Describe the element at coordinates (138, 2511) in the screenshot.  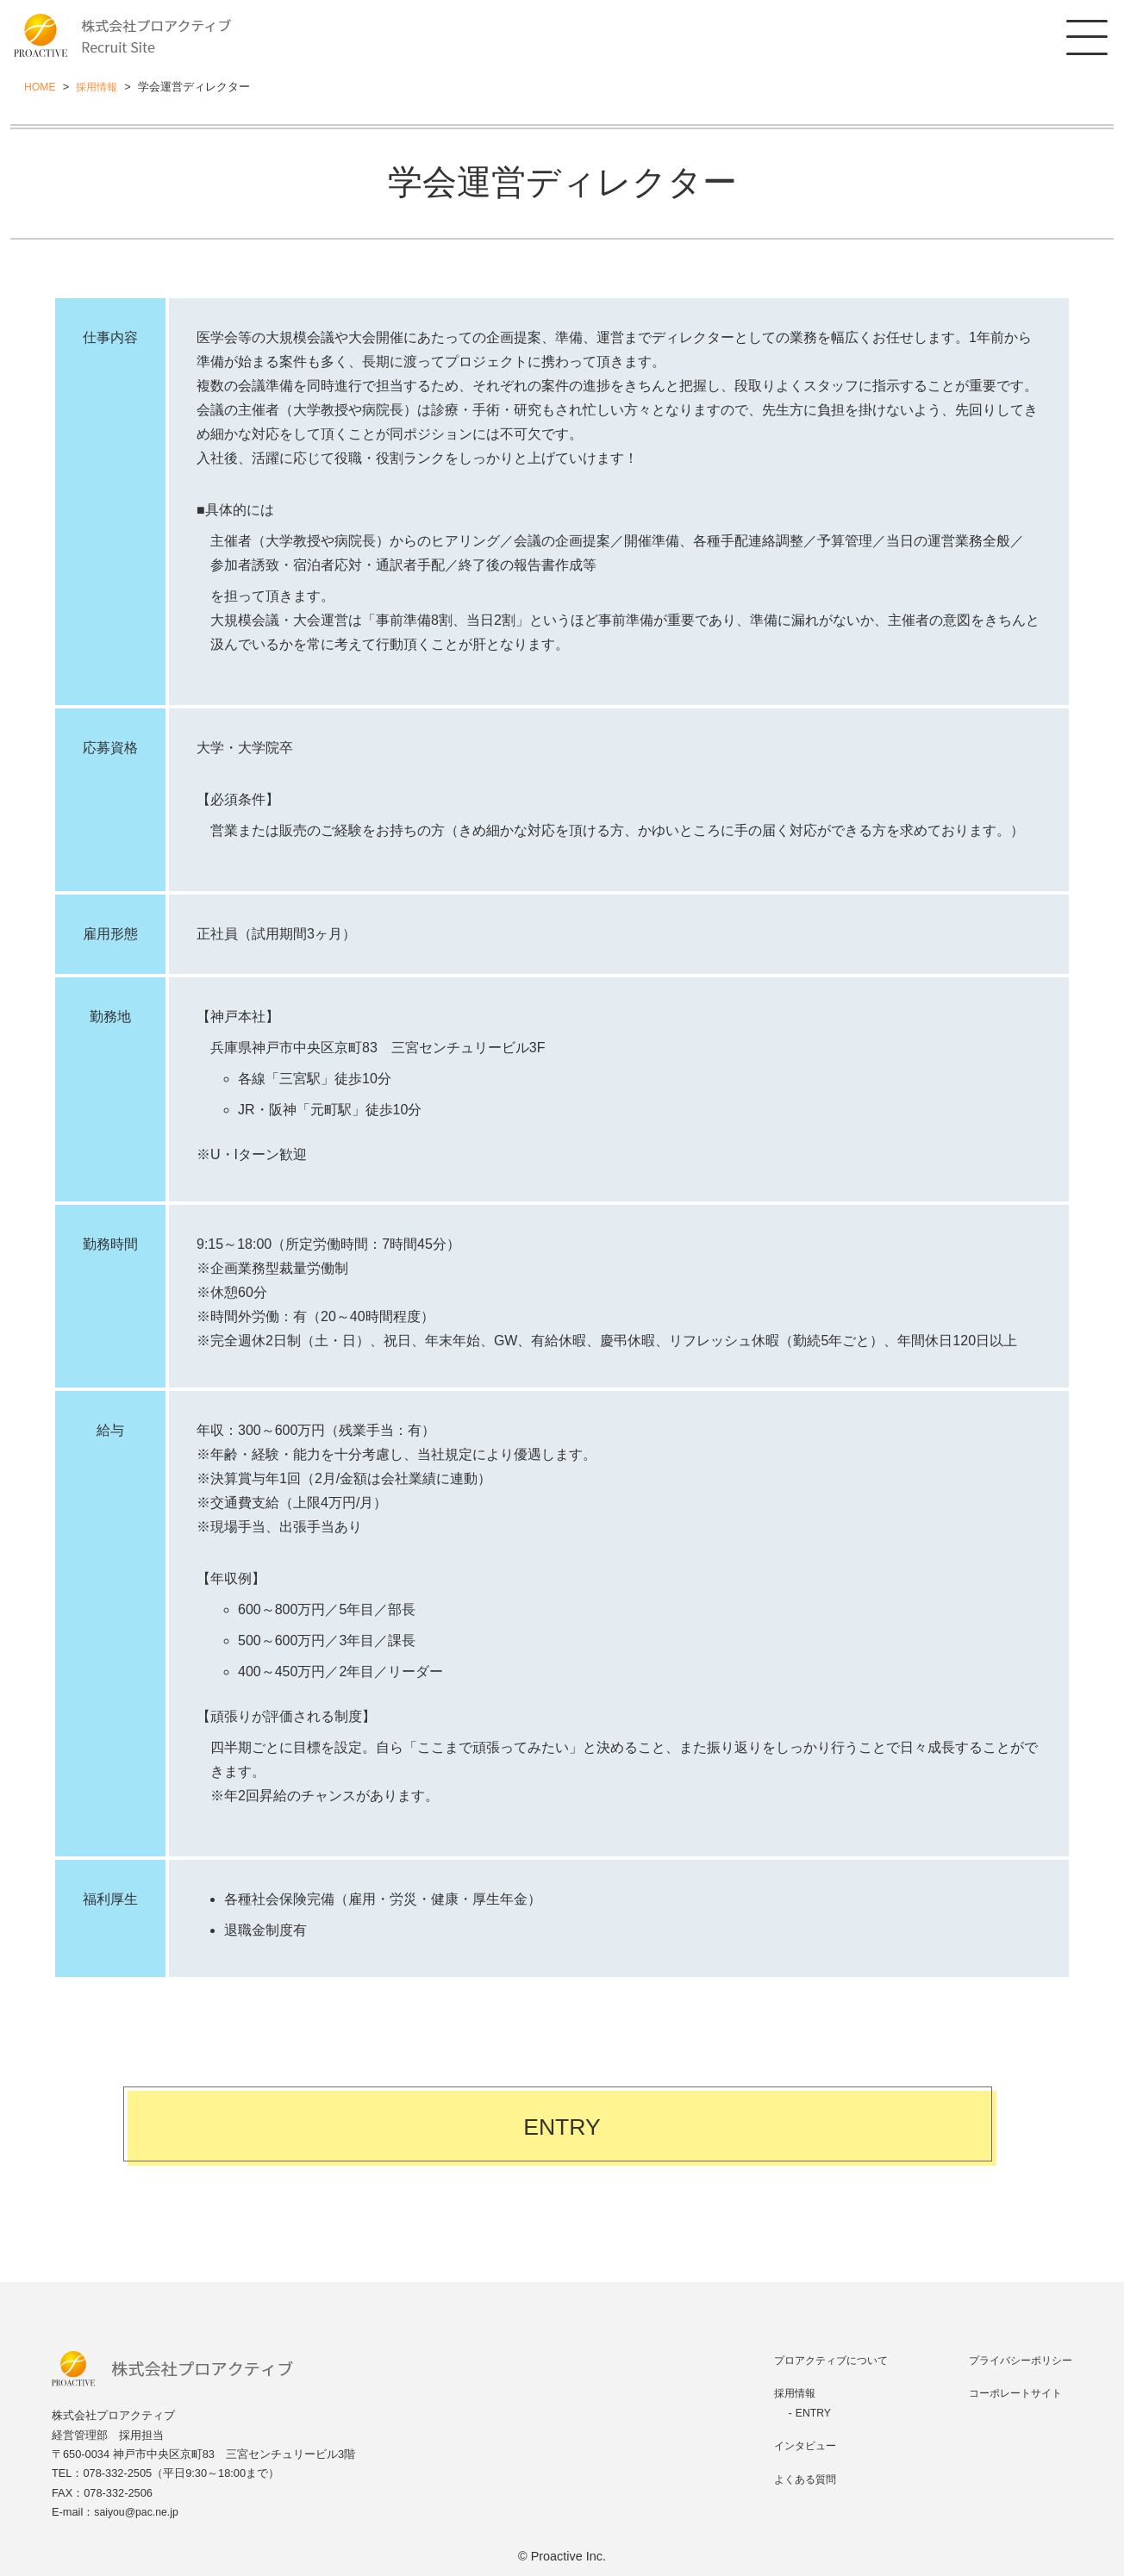
I see `saiyou@pac.ne.jp` at that location.